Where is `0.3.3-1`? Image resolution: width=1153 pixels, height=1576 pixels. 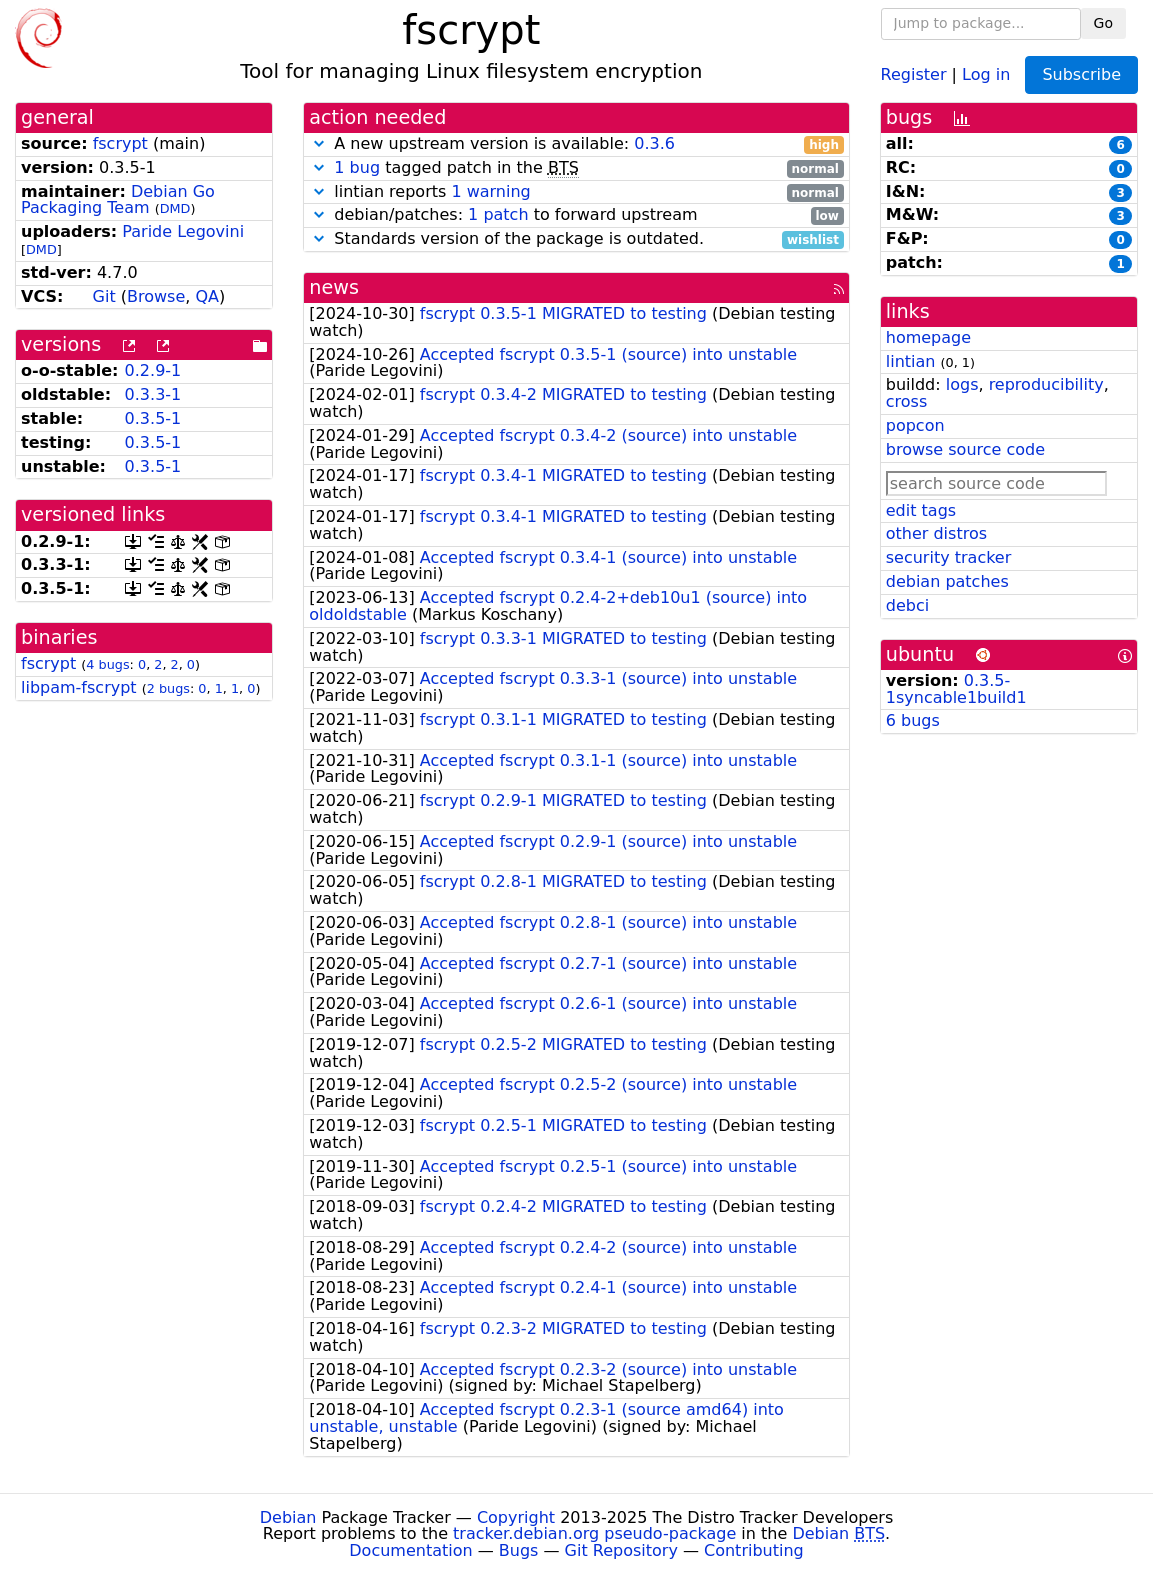
0.3.3-1 is located at coordinates (153, 394).